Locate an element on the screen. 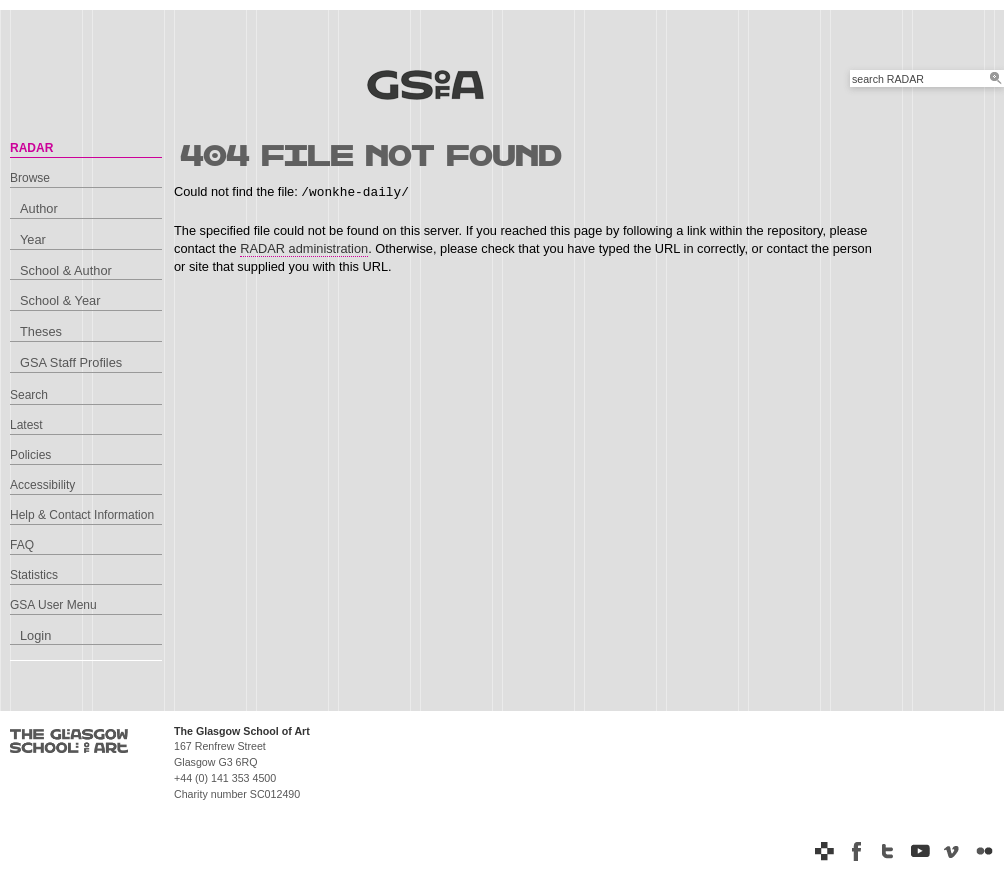 The width and height of the screenshot is (1004, 885). Help & Contact Information is located at coordinates (82, 515).